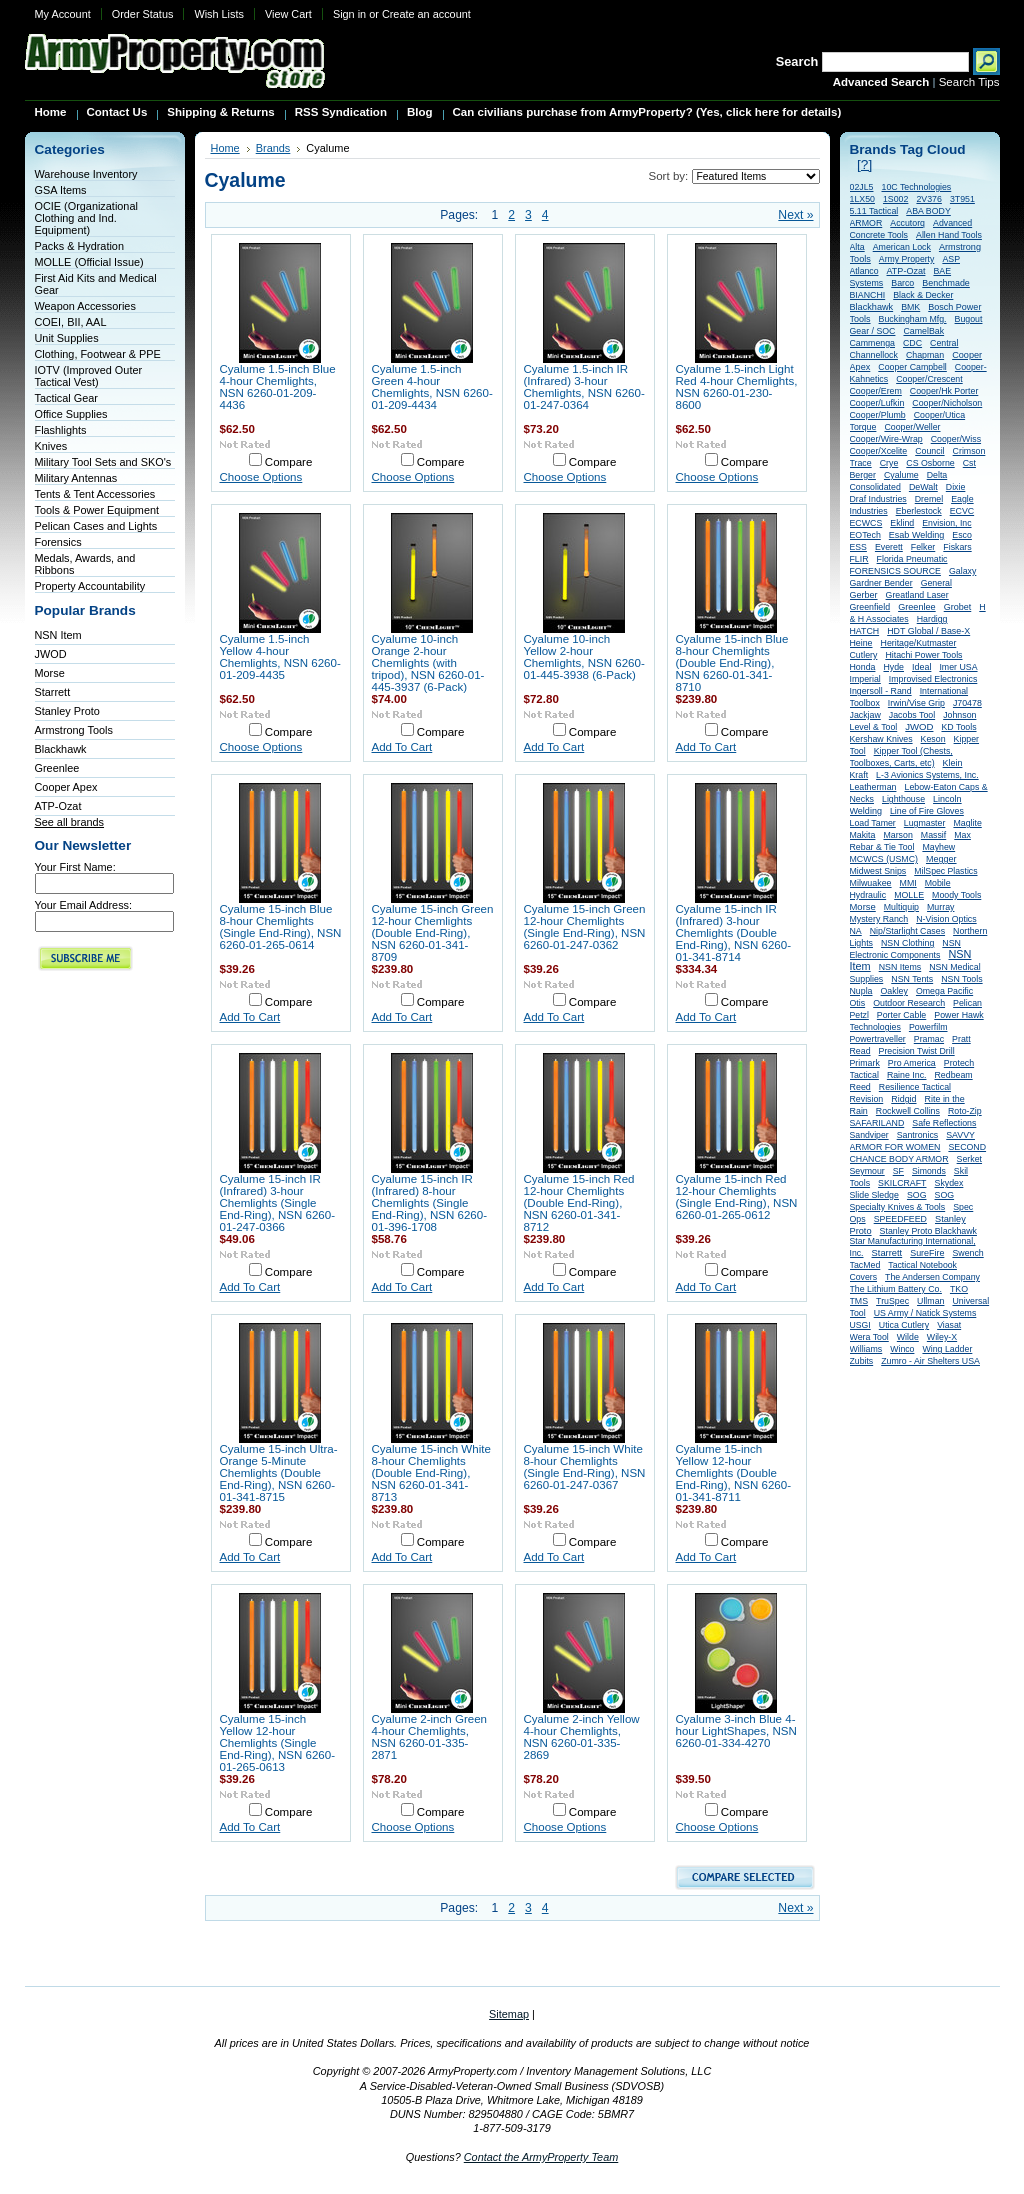  What do you see at coordinates (900, 1219) in the screenshot?
I see `SPEEDFEED` at bounding box center [900, 1219].